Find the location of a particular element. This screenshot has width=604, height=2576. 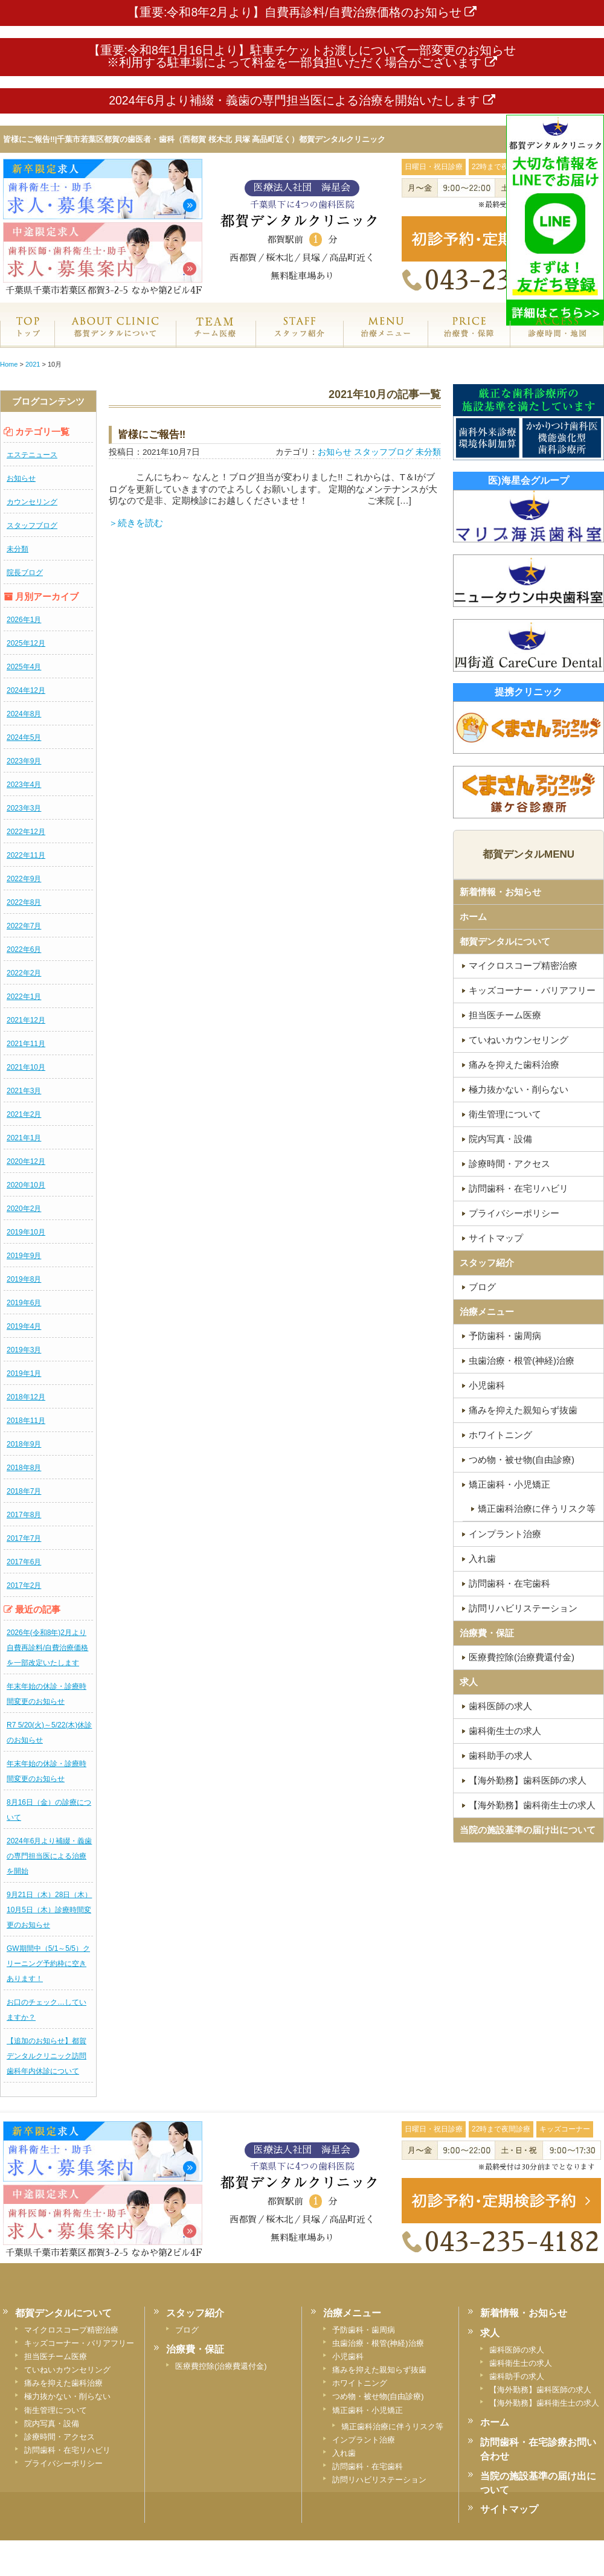

訪問歯科・在宅歯科 is located at coordinates (367, 2466).